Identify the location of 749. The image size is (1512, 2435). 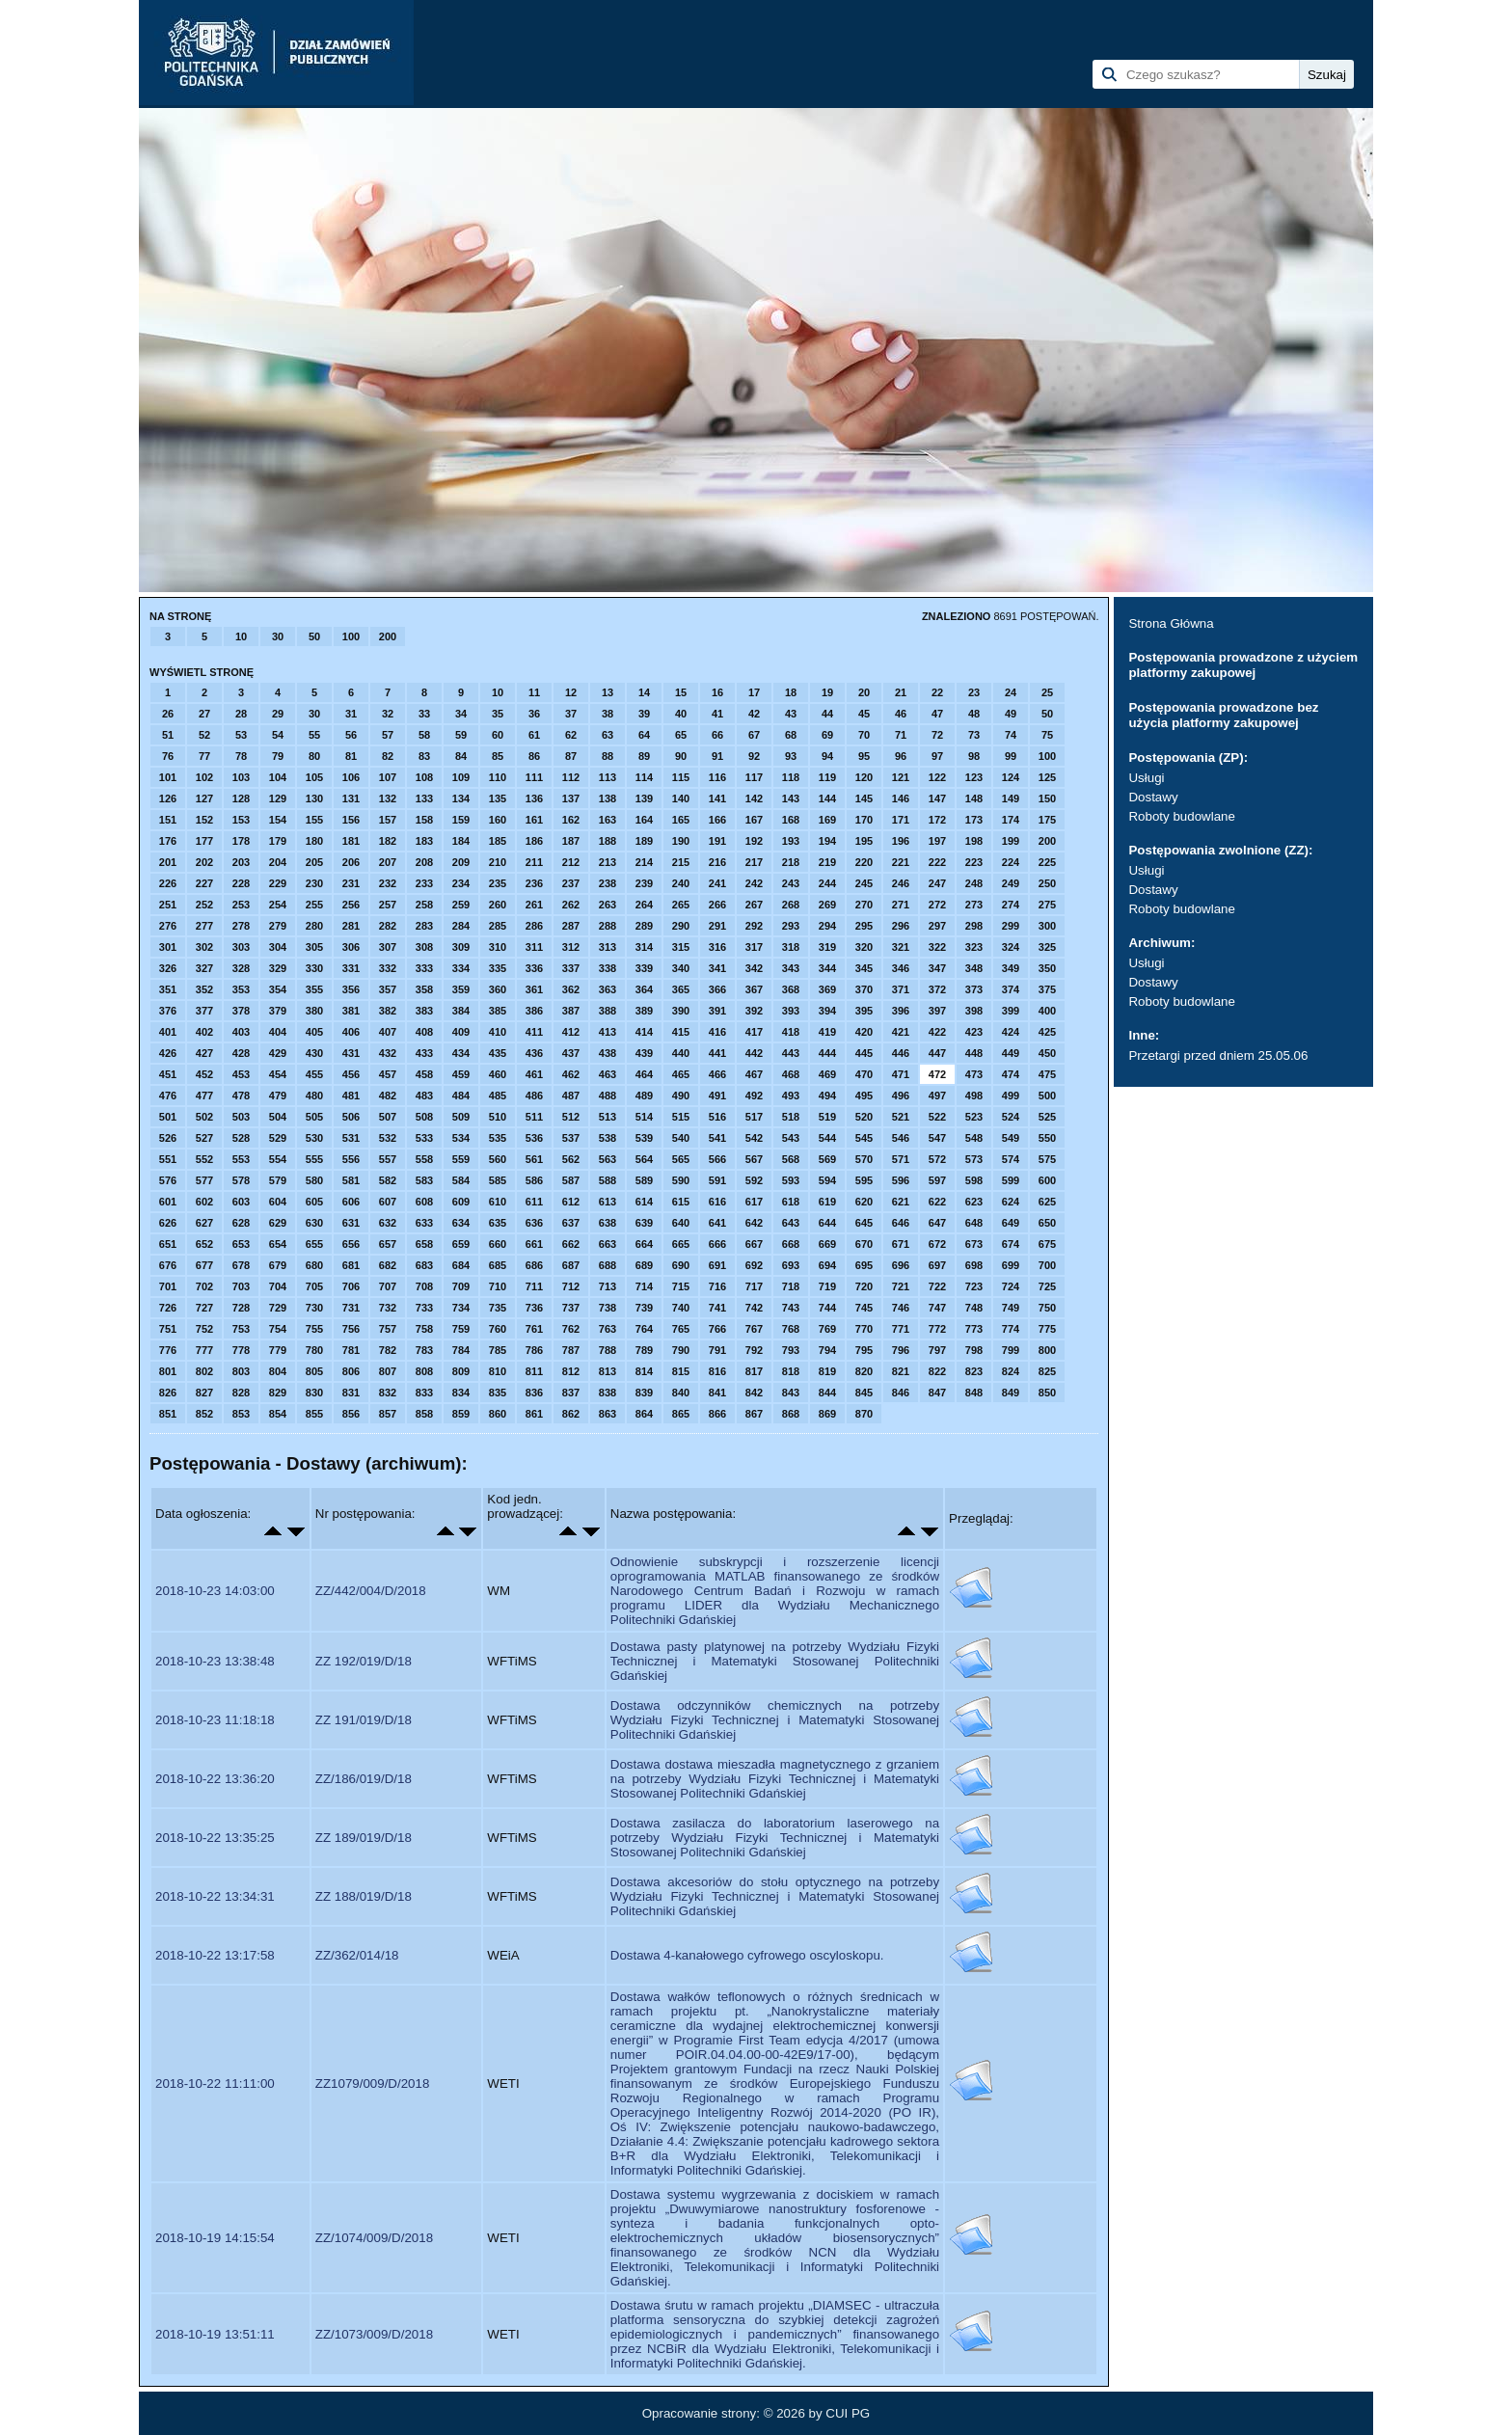
(1010, 1307).